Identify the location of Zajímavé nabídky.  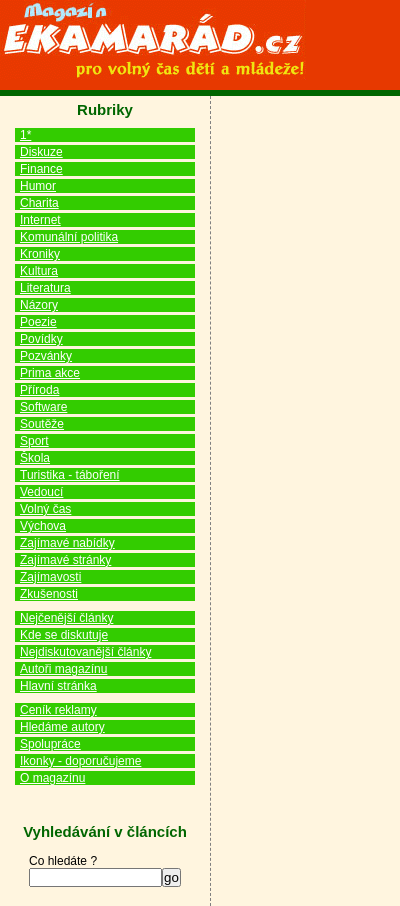
(67, 543).